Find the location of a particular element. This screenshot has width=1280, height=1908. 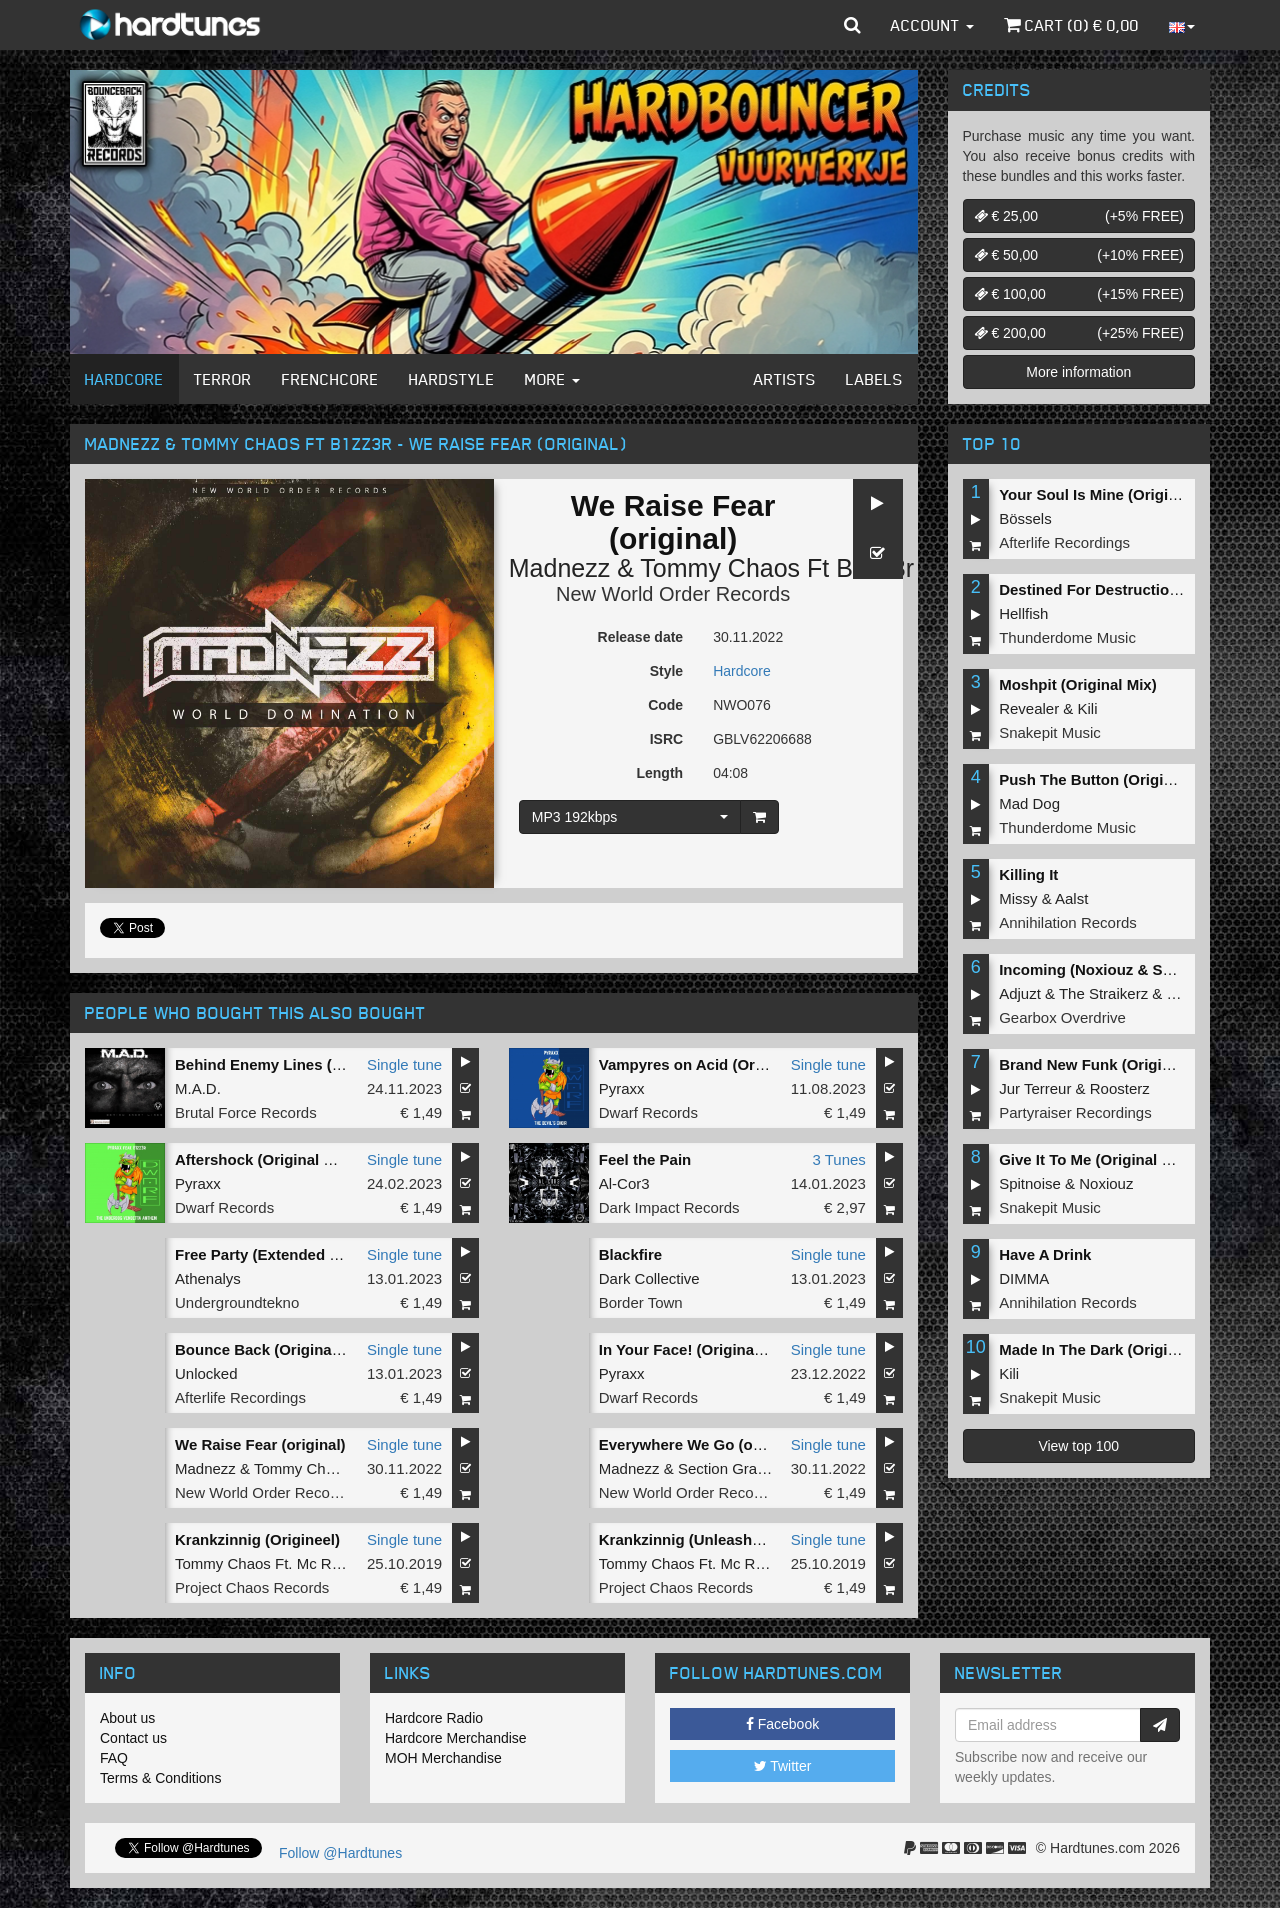

[button] is located at coordinates (852, 25).